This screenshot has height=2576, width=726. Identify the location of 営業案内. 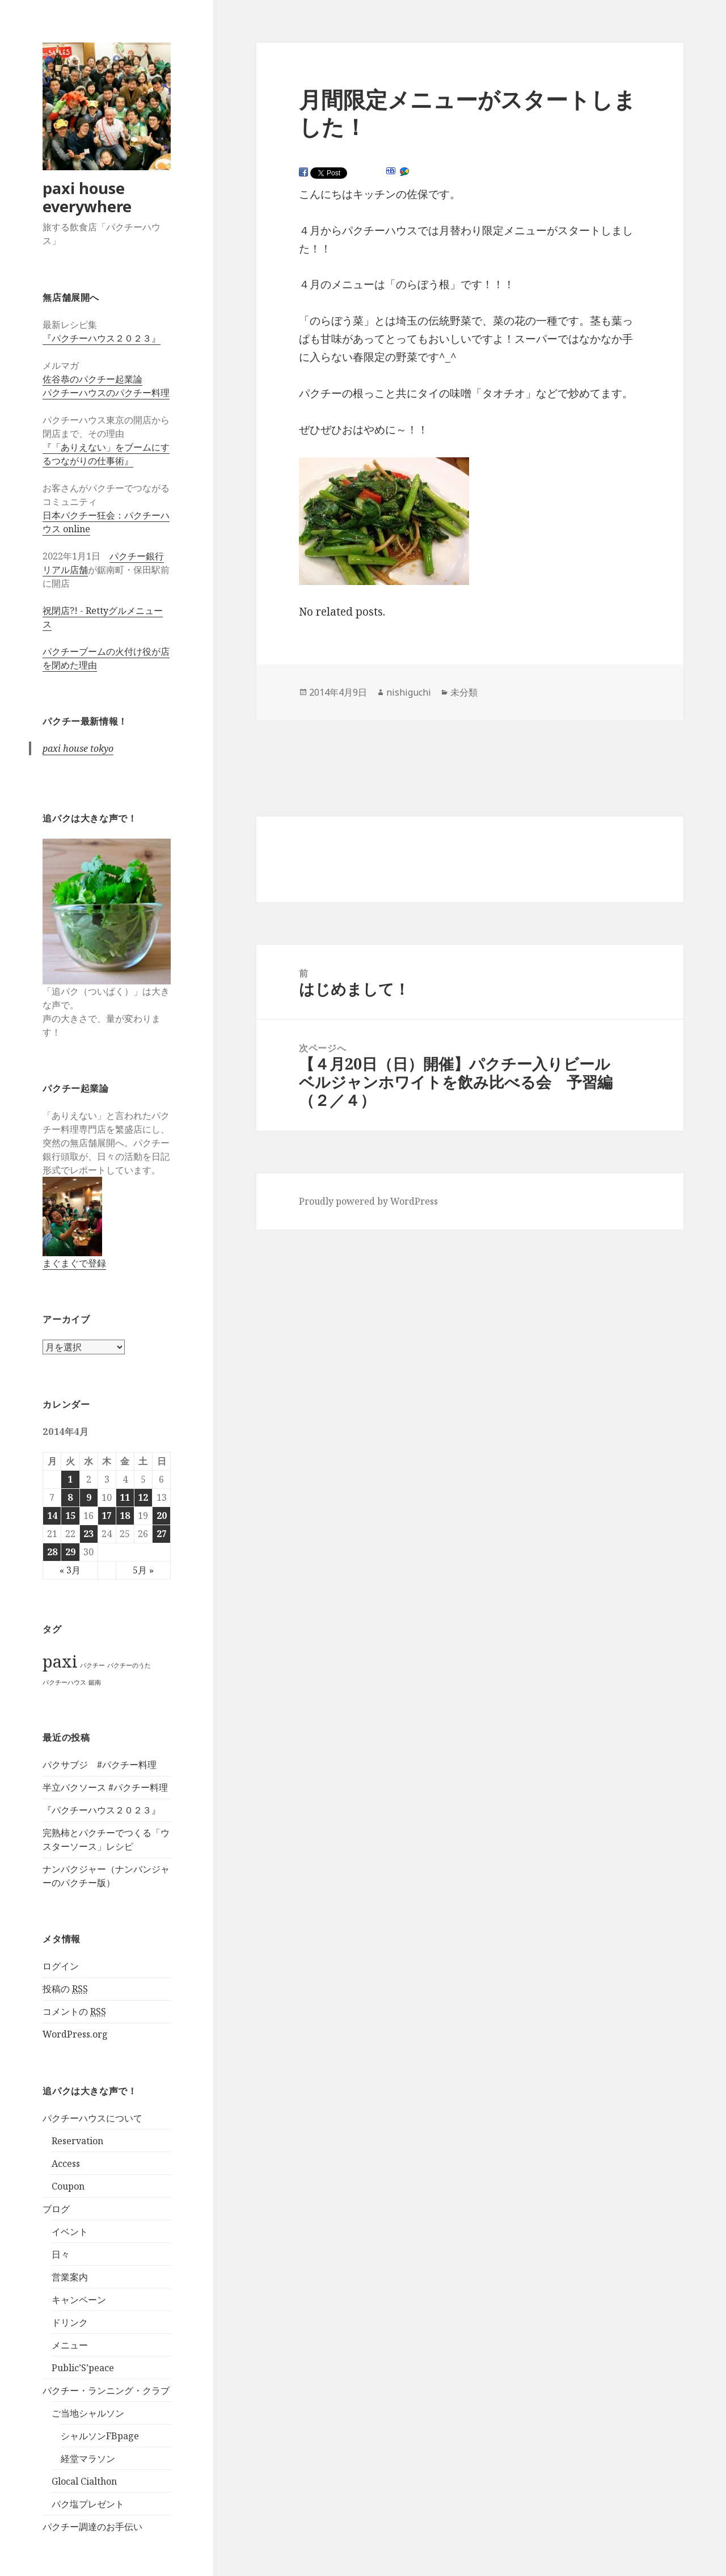
(70, 2277).